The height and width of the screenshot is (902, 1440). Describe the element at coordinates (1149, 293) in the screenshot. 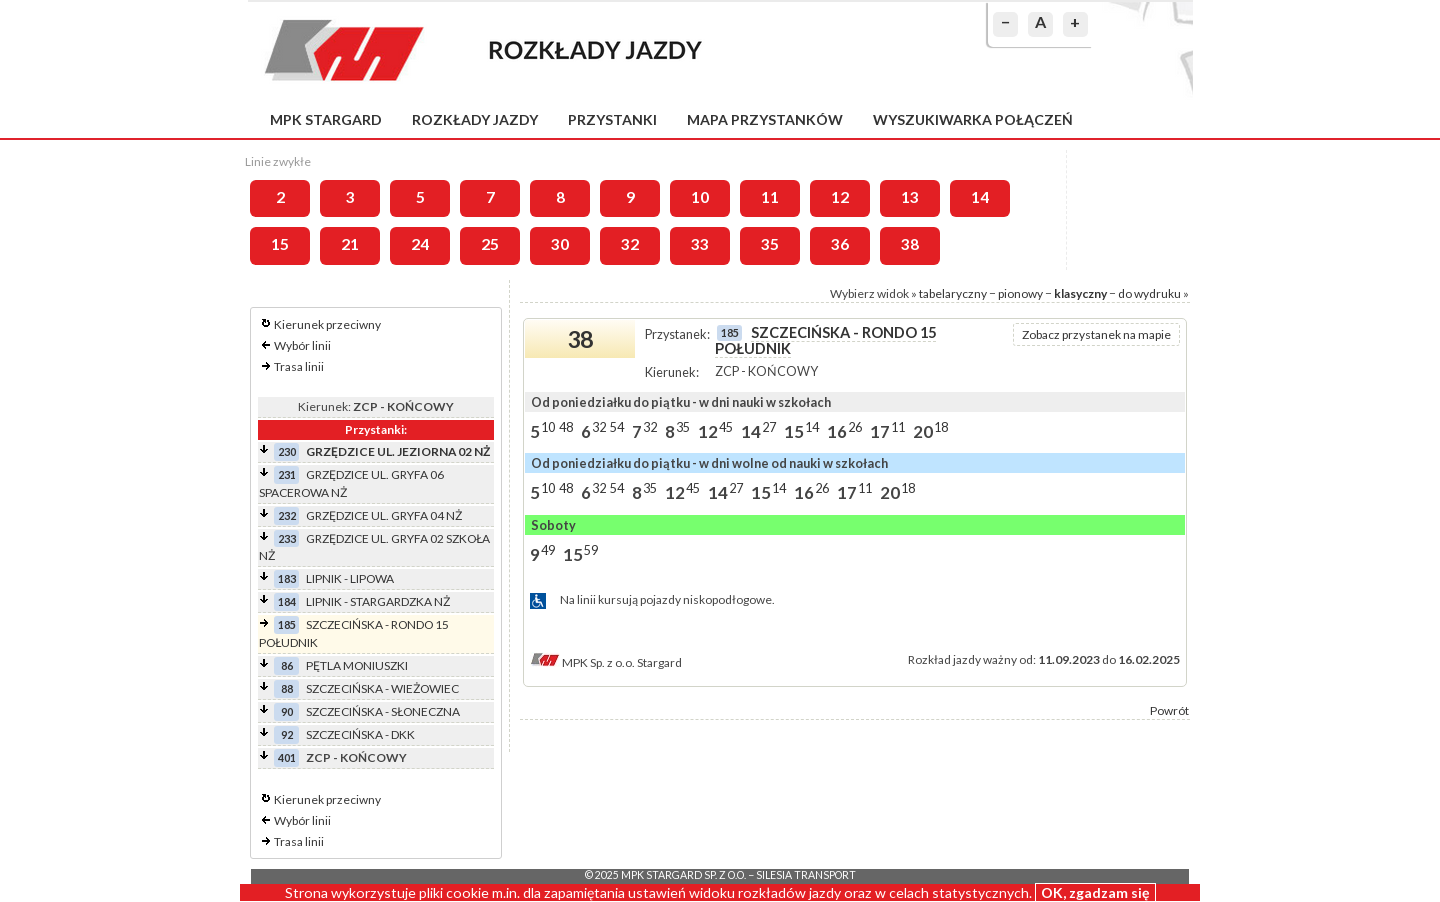

I see `do wydruku` at that location.